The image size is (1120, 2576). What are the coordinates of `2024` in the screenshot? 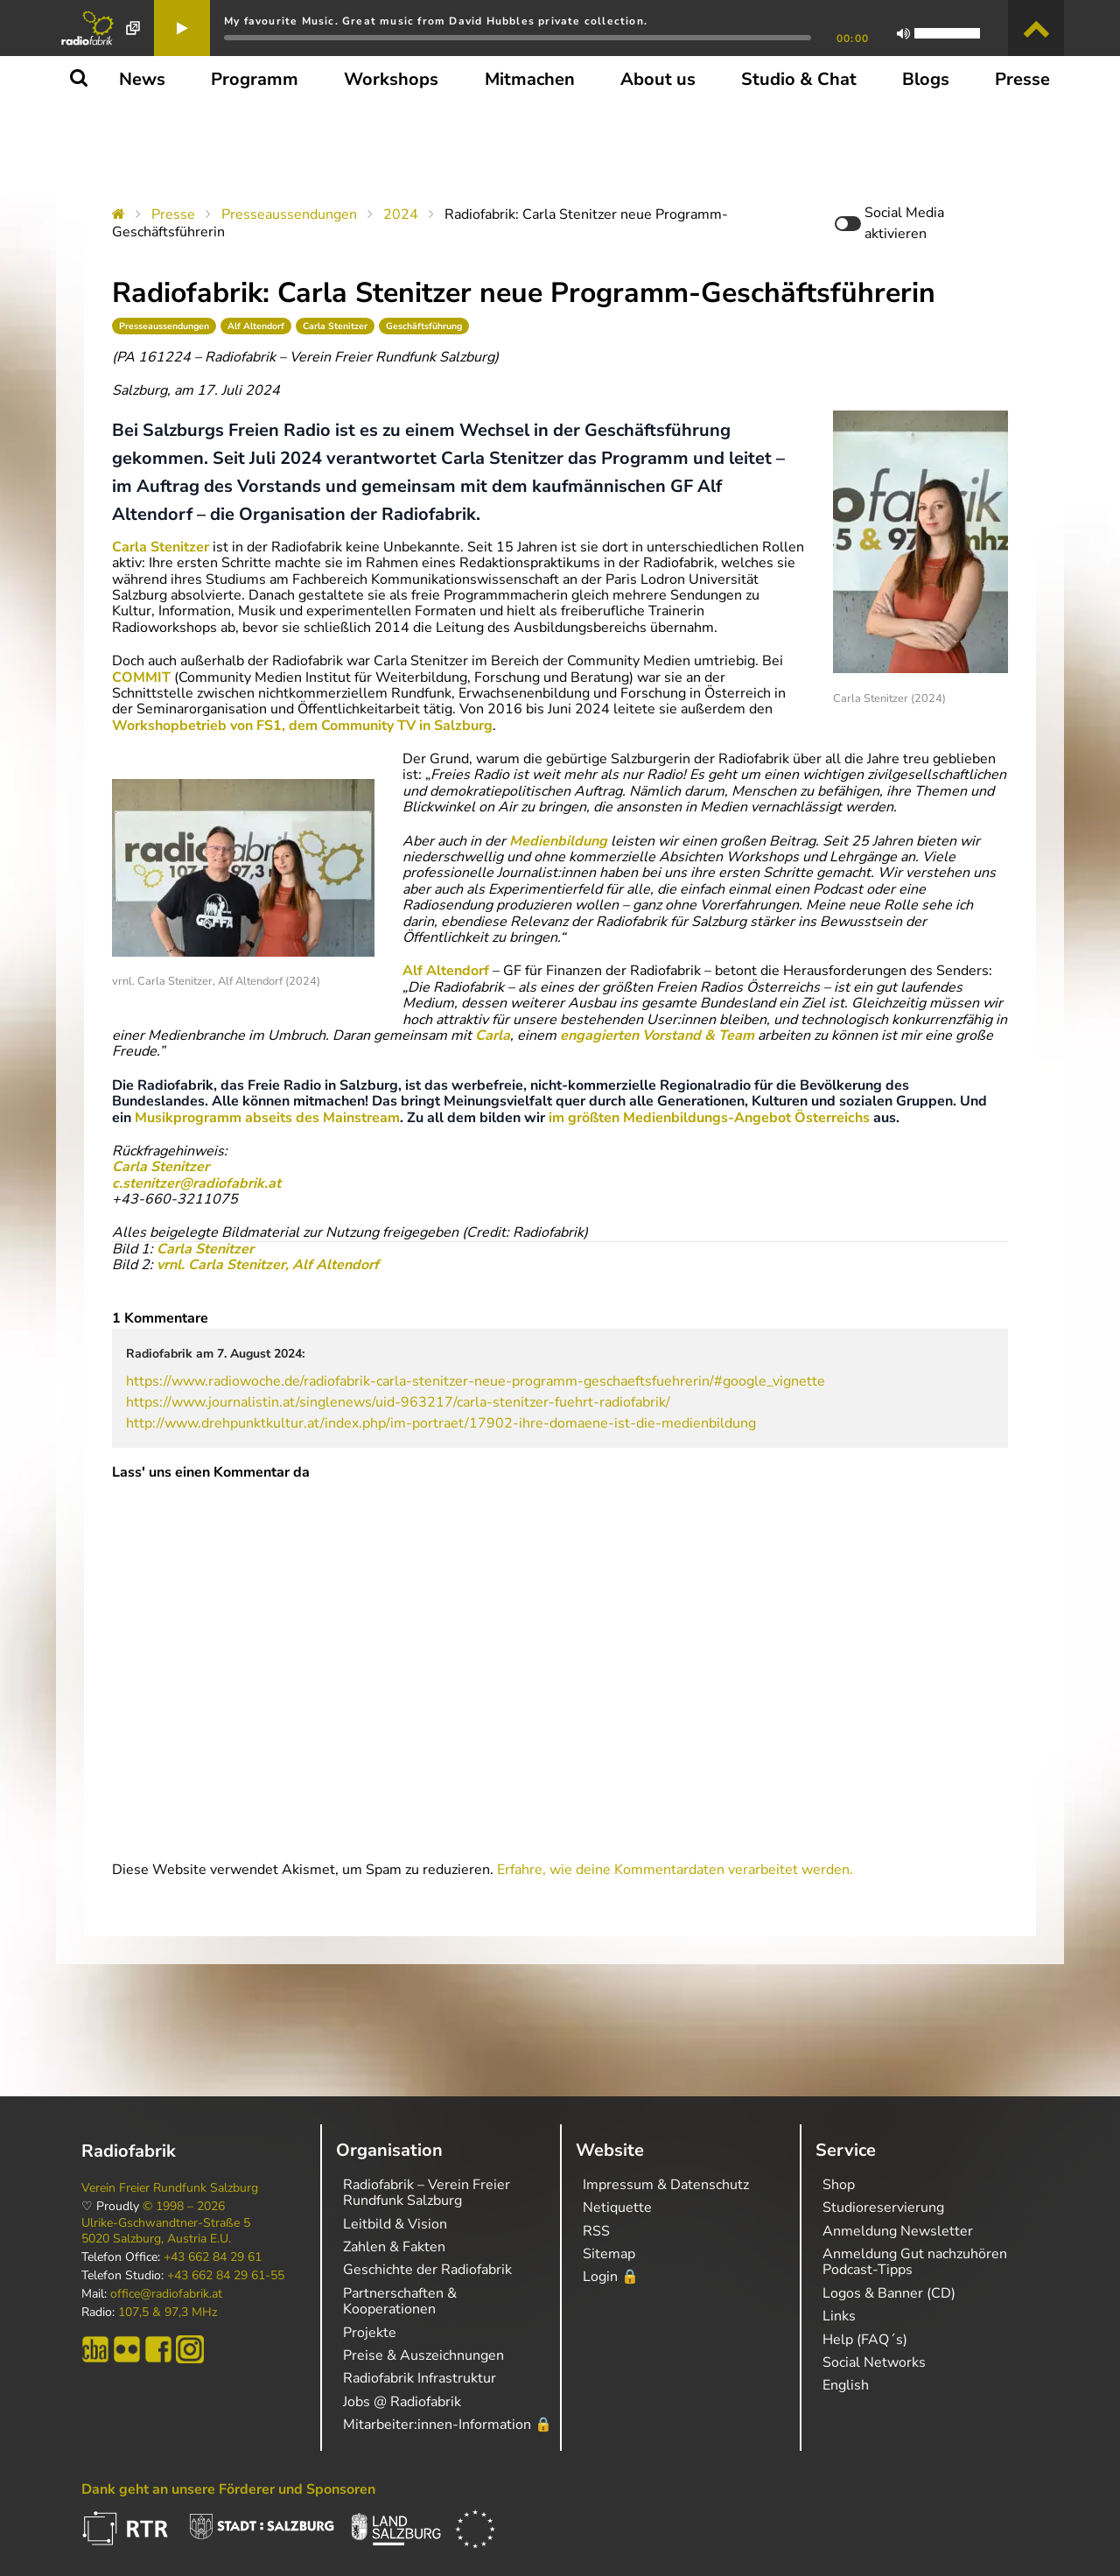 It's located at (400, 214).